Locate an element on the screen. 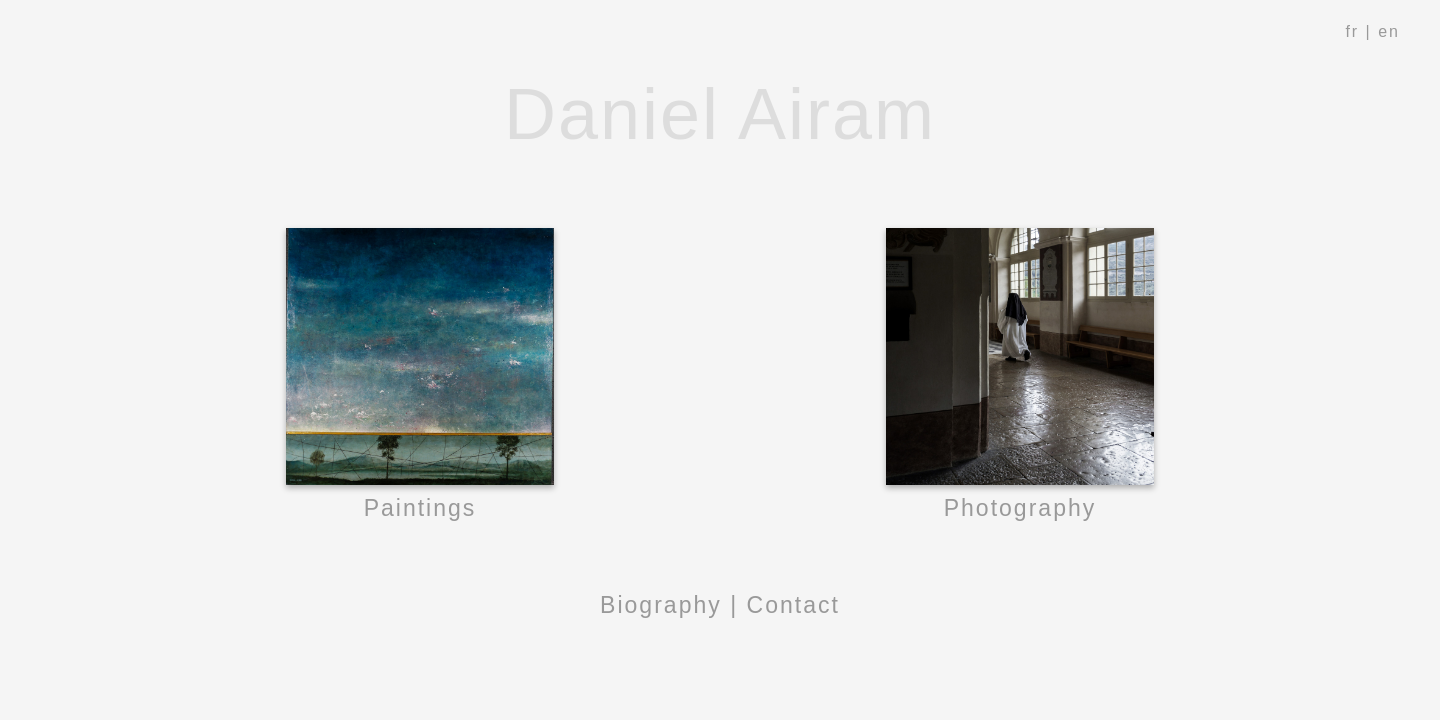 This screenshot has height=720, width=1440. Contact is located at coordinates (793, 605).